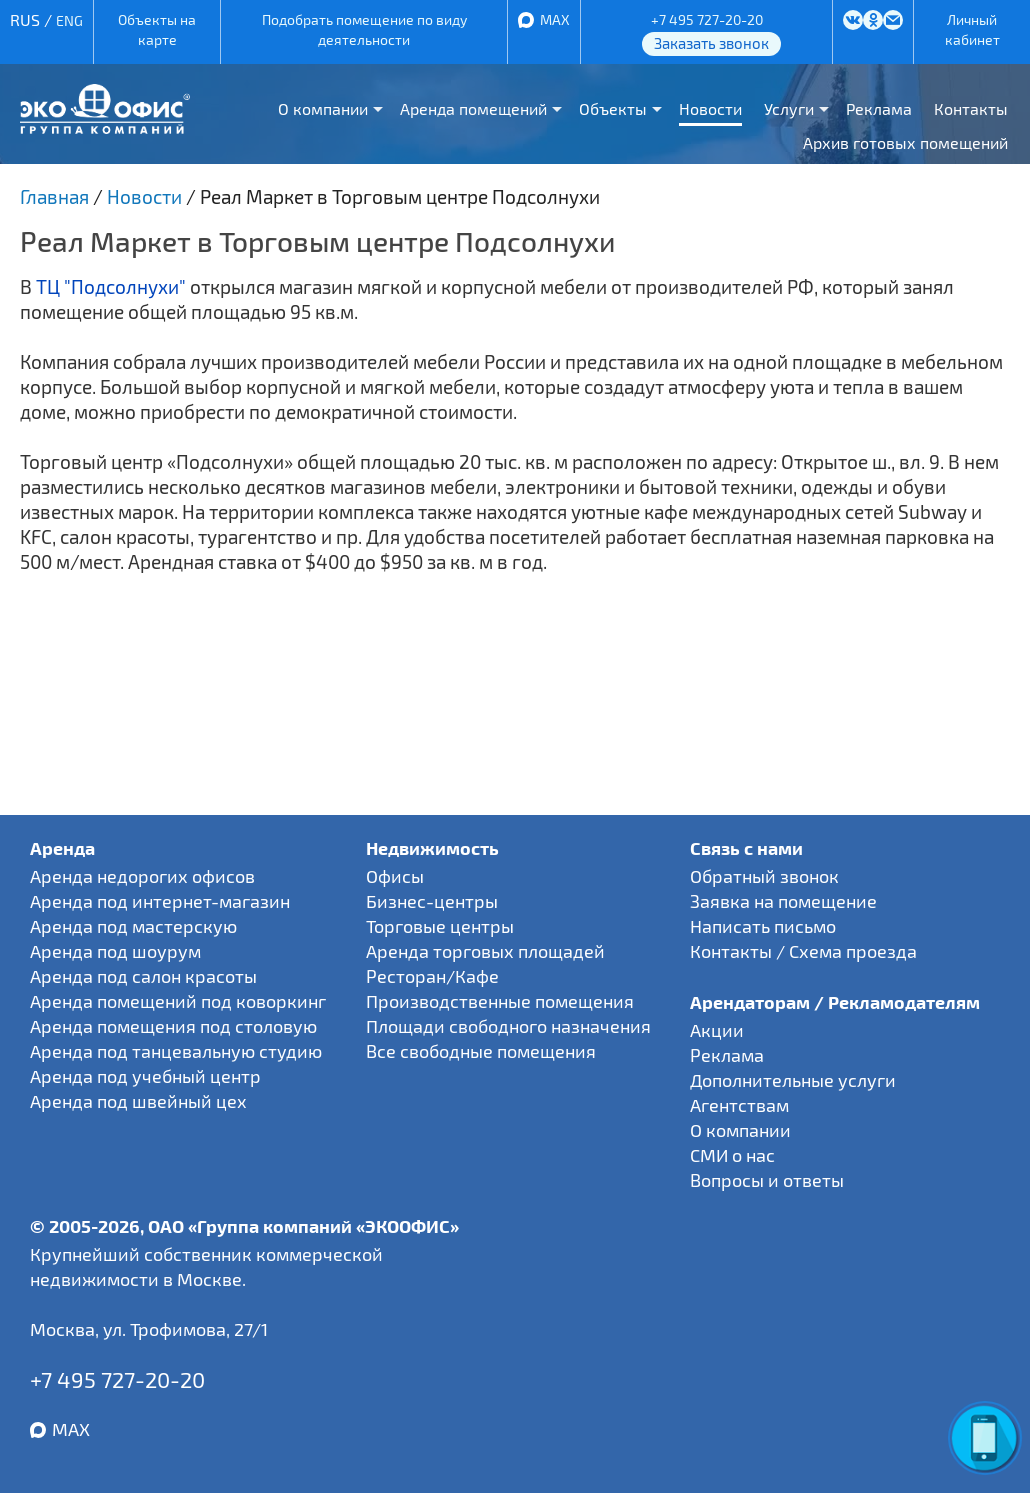  I want to click on Аренда помещений под коворкинг, so click(178, 1001).